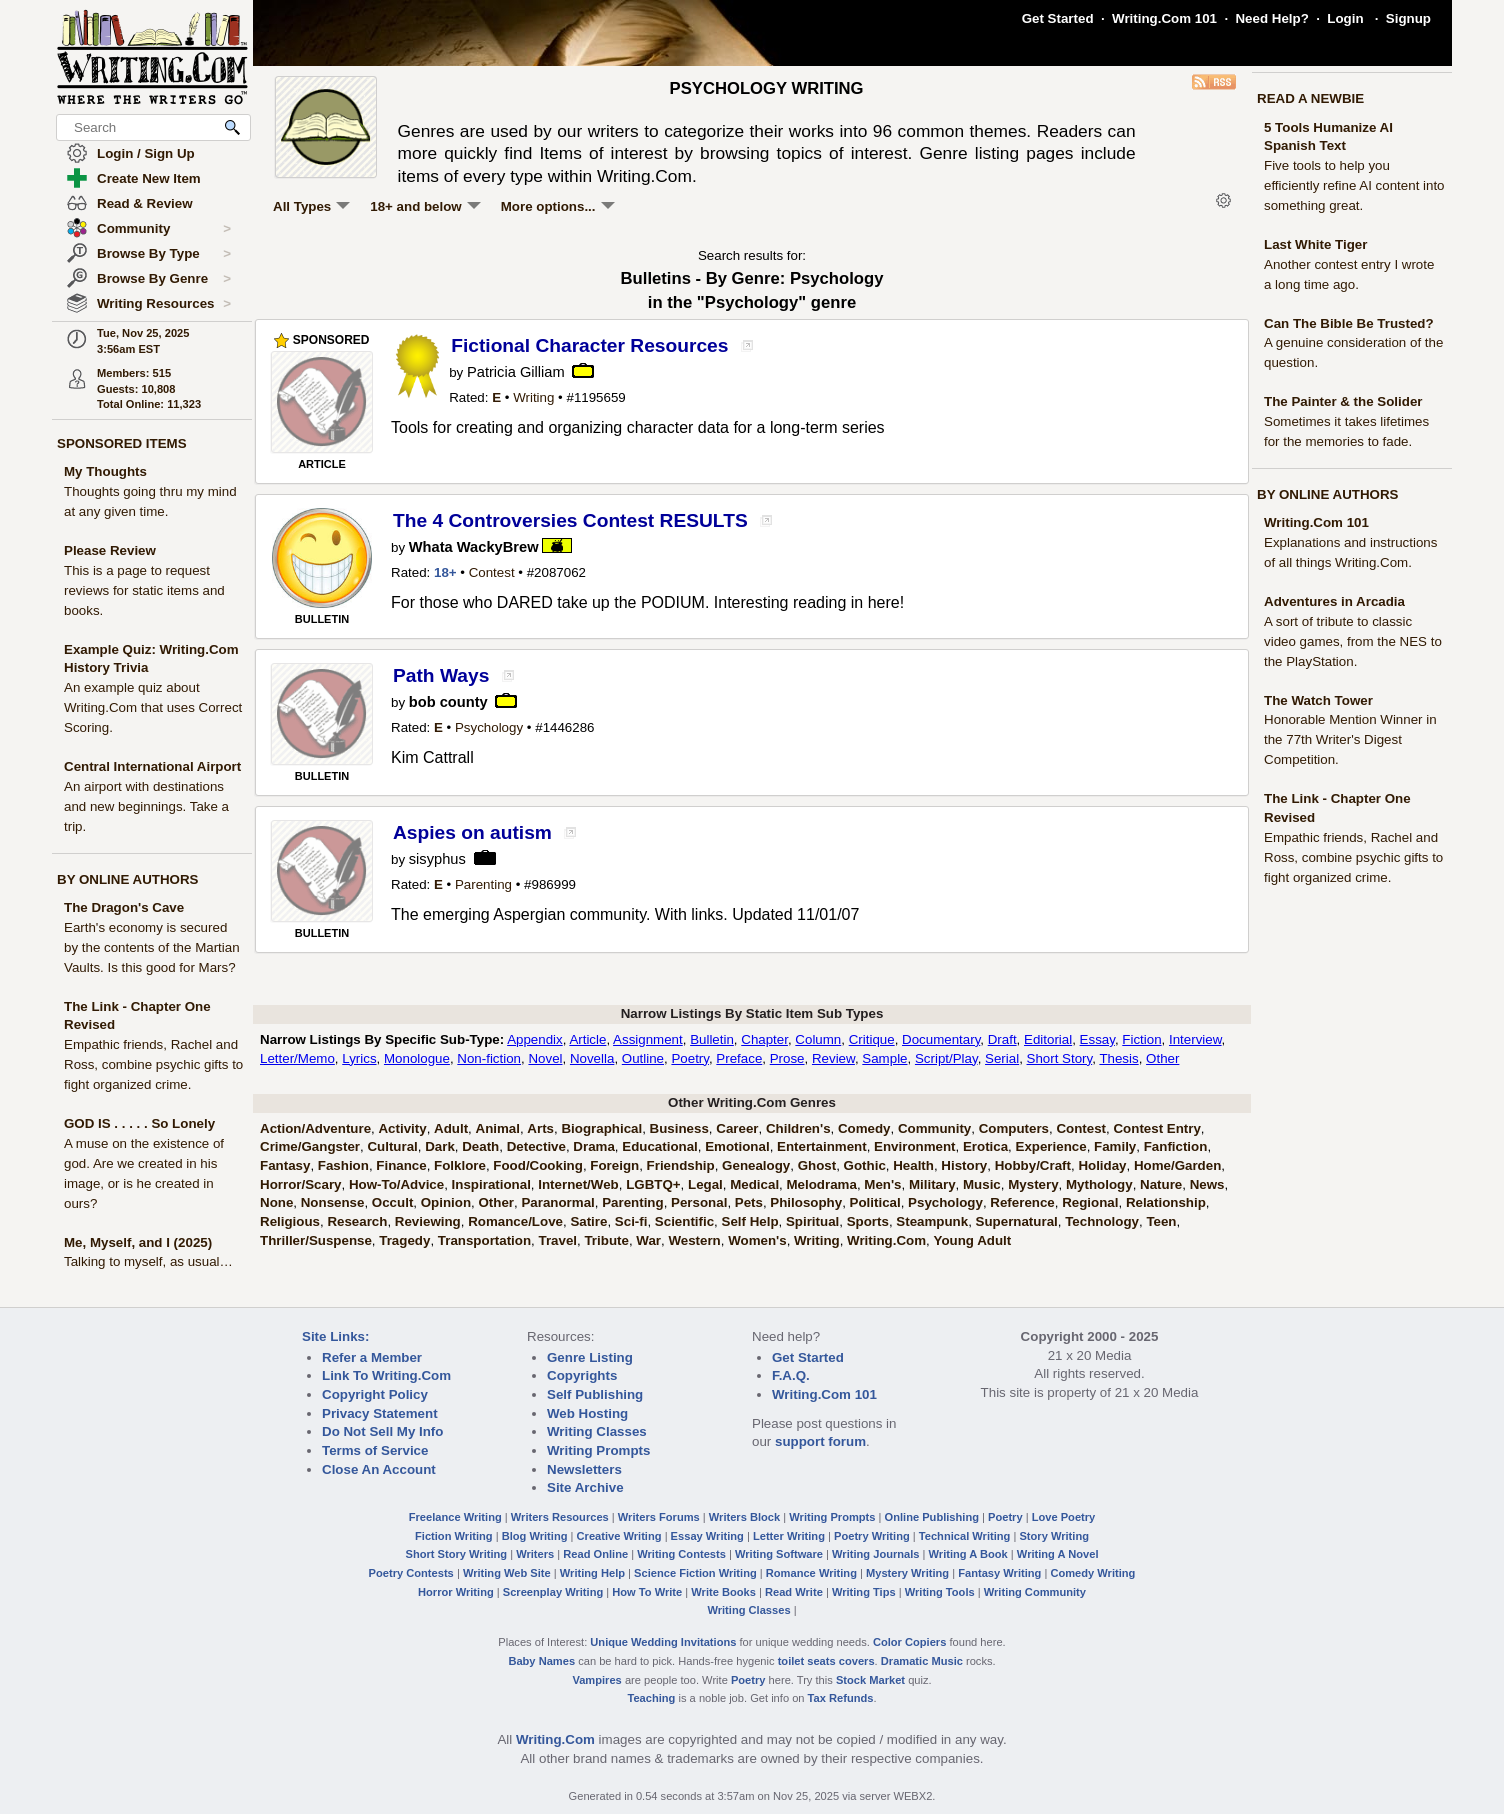  I want to click on The Watch Tower, so click(1318, 700).